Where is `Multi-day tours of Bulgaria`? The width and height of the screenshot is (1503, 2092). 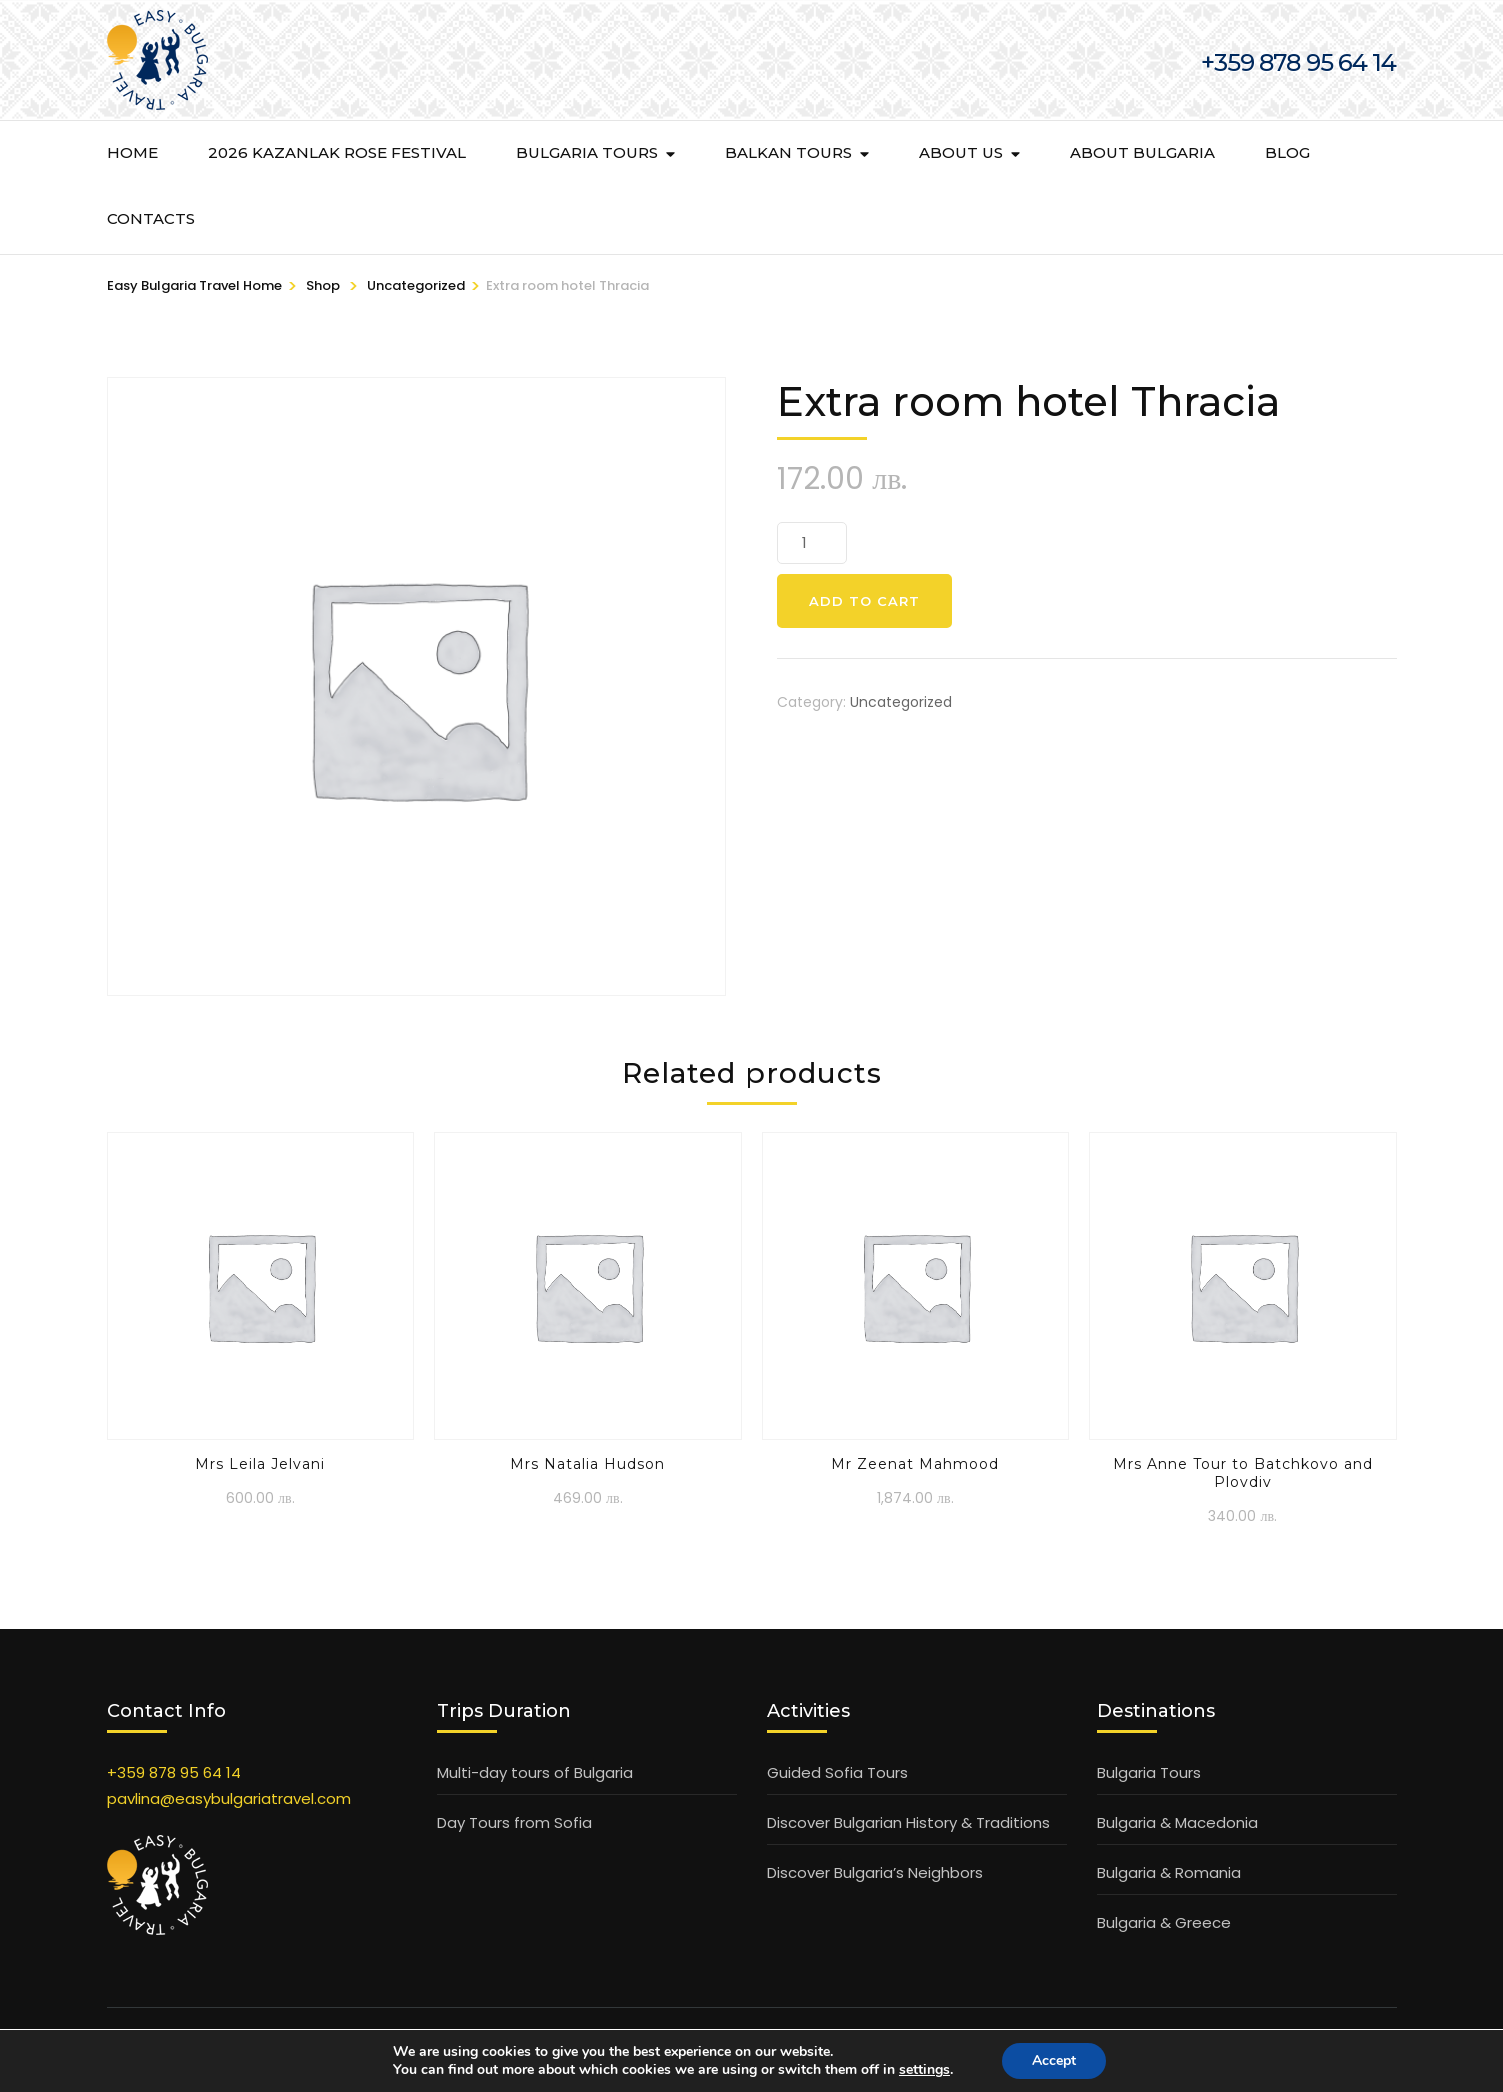 Multi-day tours of Bulgaria is located at coordinates (535, 1772).